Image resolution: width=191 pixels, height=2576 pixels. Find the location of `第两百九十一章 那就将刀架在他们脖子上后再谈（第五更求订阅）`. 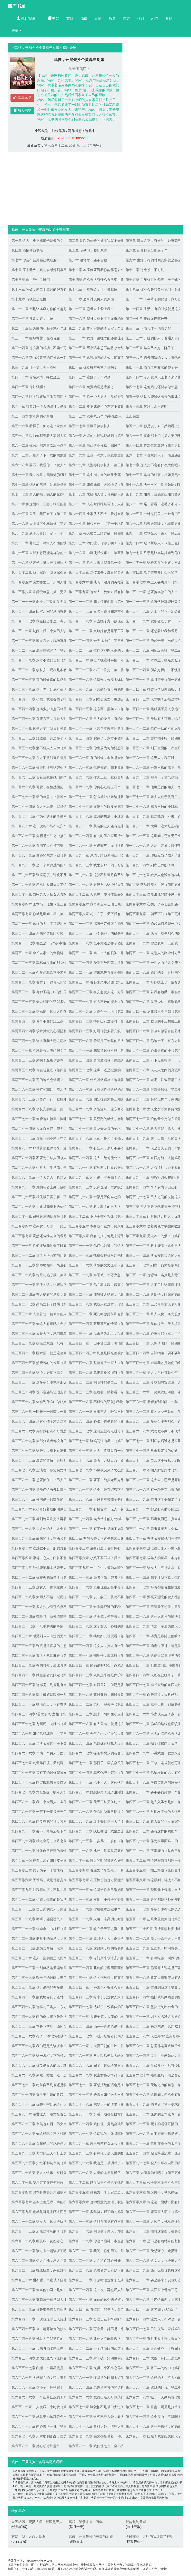

第两百九十一章 那就将刀架在他们脖子上后再谈（第五更求订阅） is located at coordinates (152, 1177).